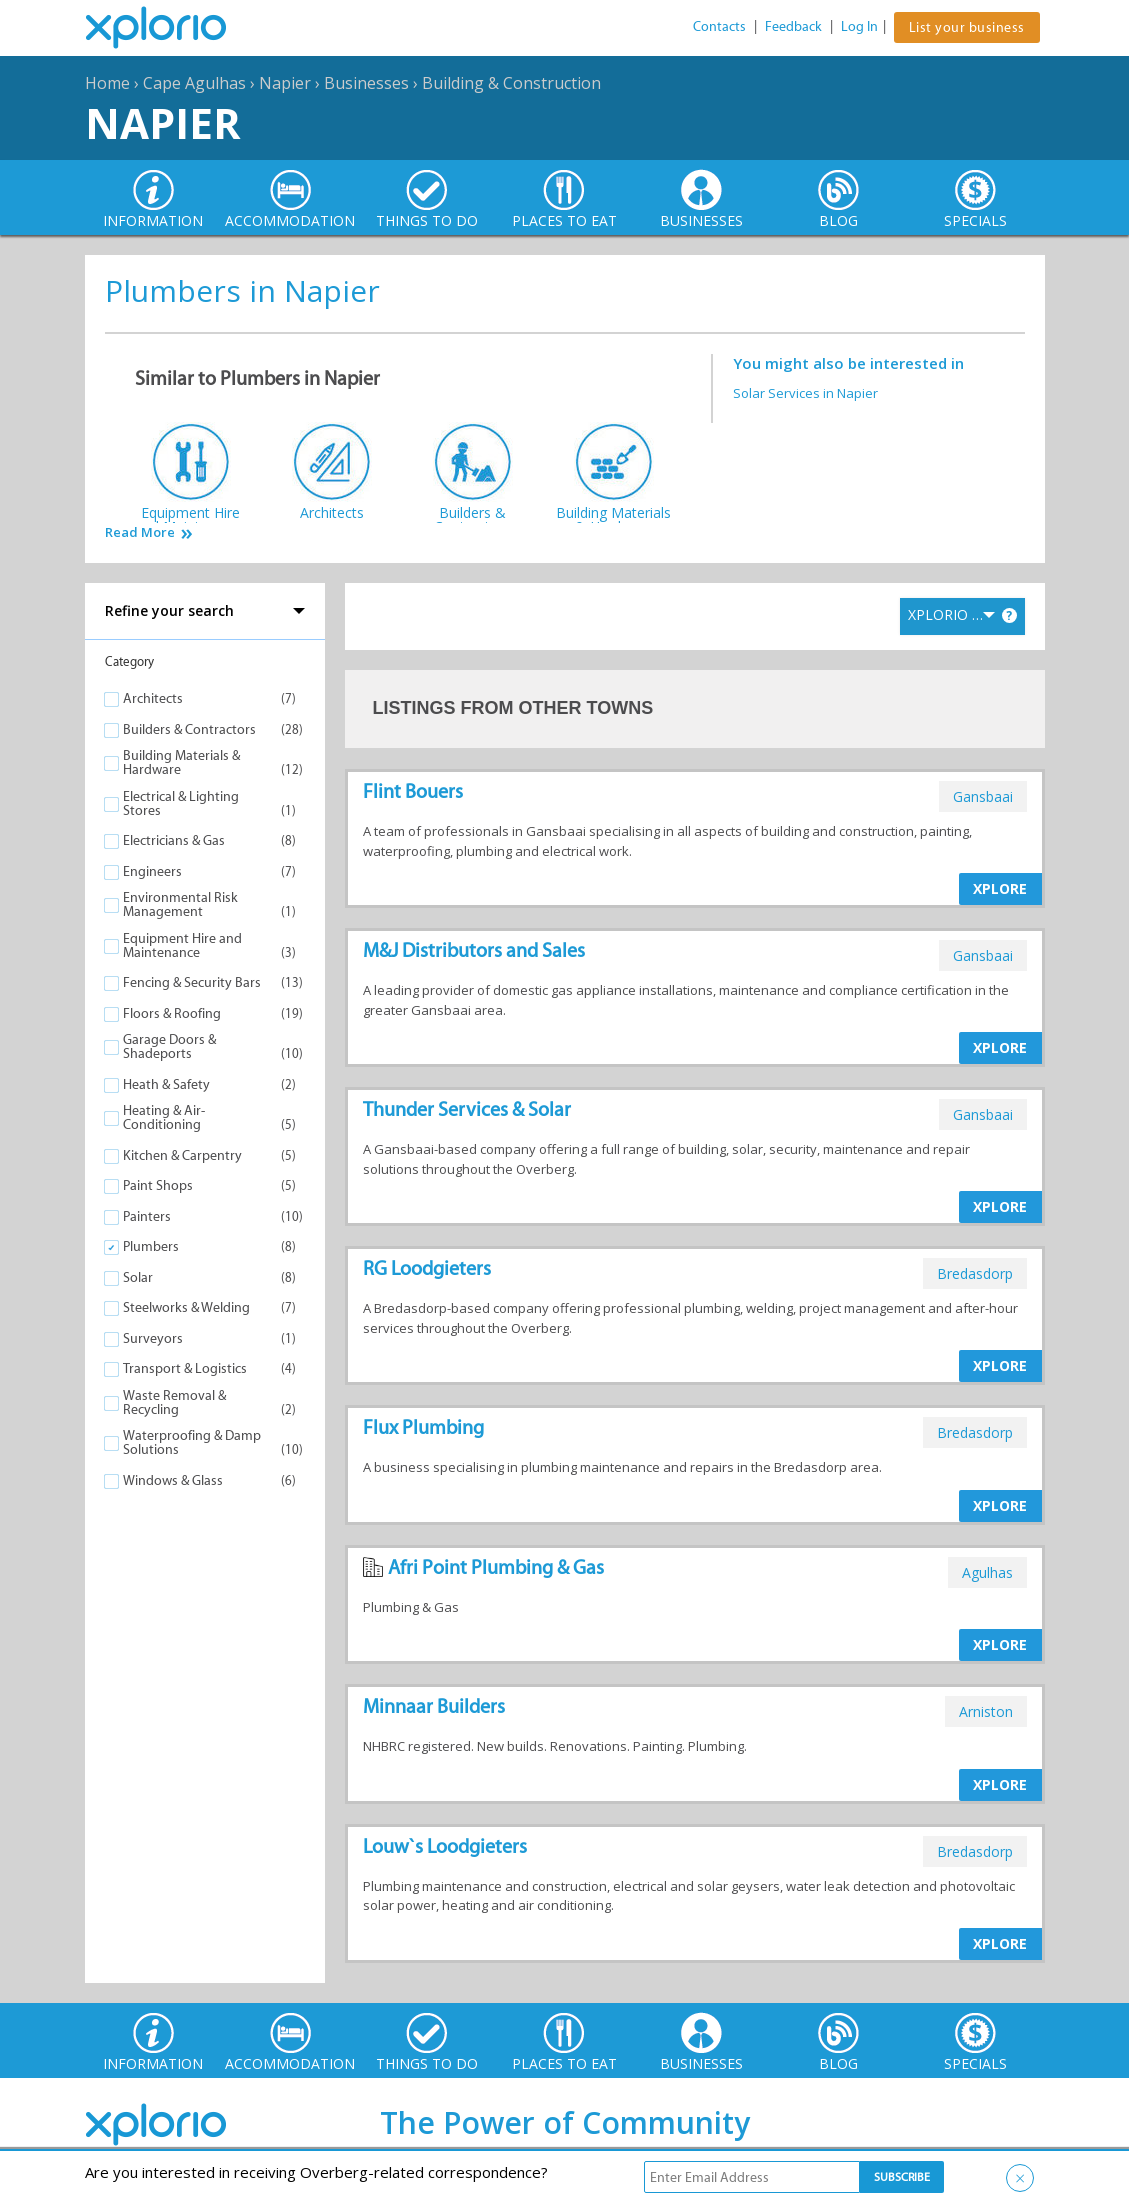  Describe the element at coordinates (181, 803) in the screenshot. I see `Electrical & Lighting Stores` at that location.